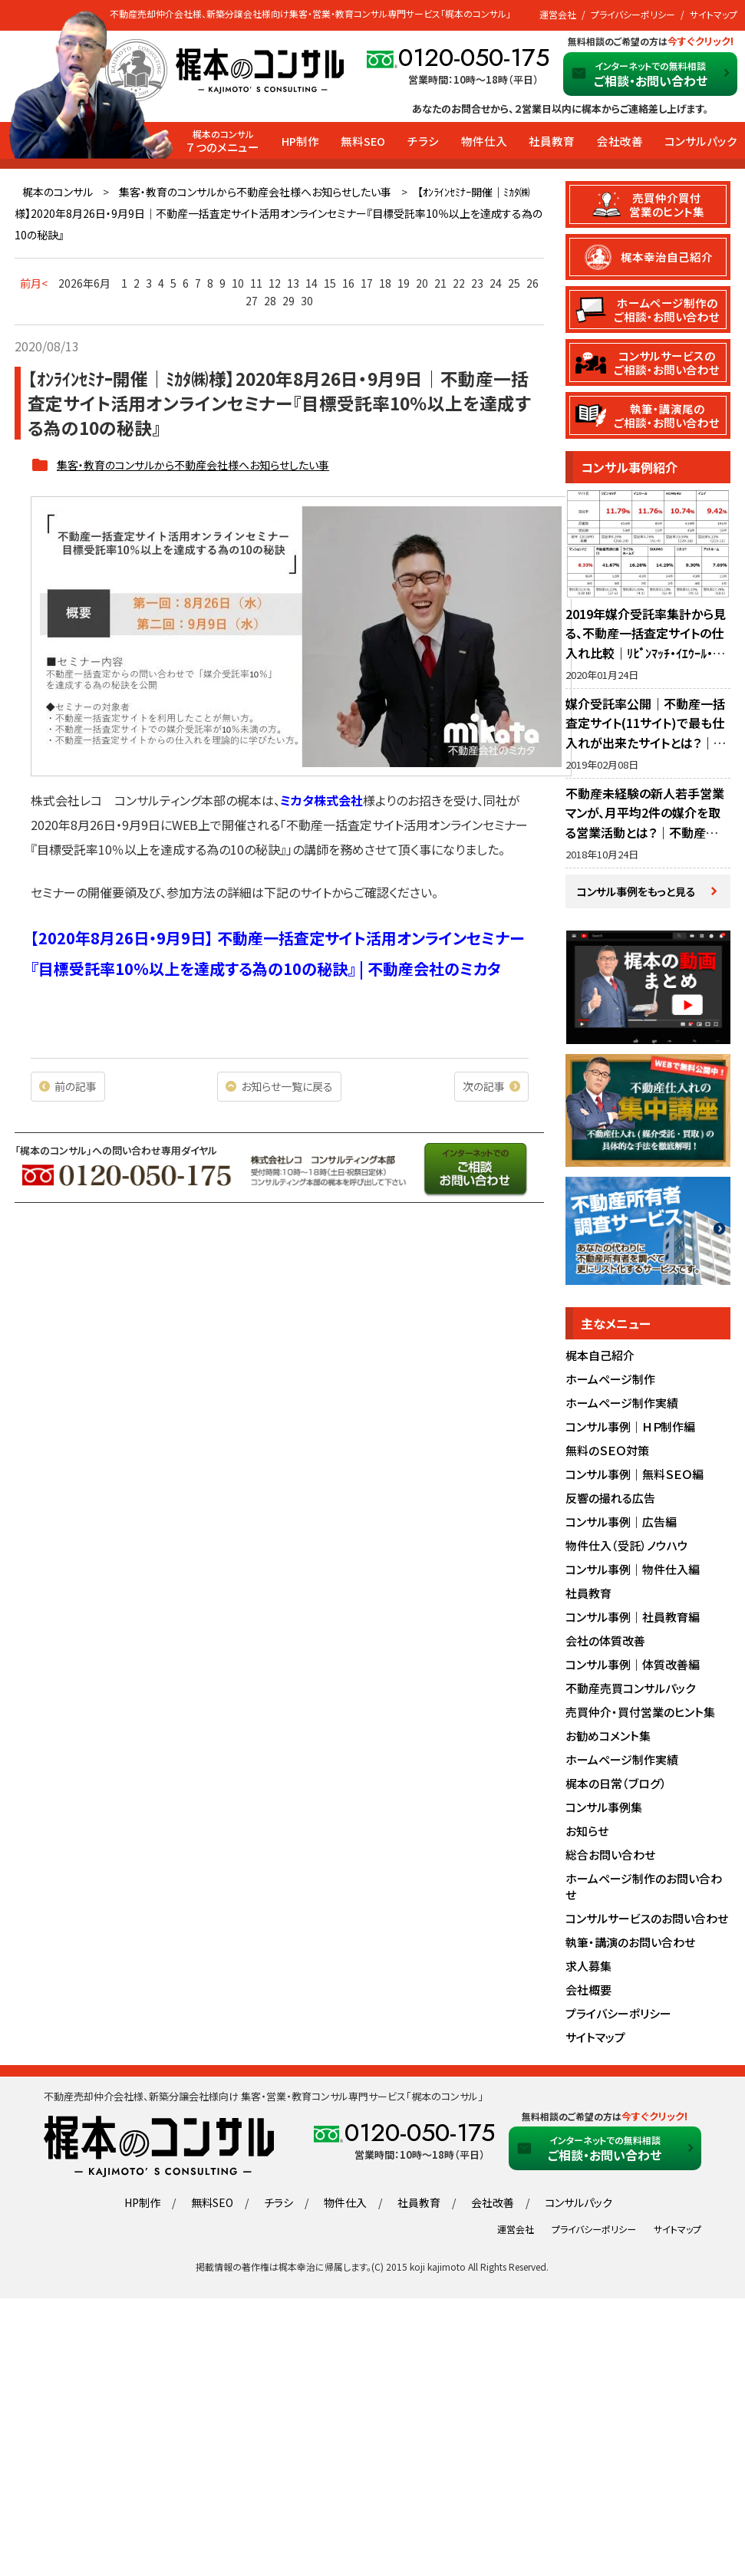  Describe the element at coordinates (610, 1499) in the screenshot. I see `反響の撮れる広告` at that location.